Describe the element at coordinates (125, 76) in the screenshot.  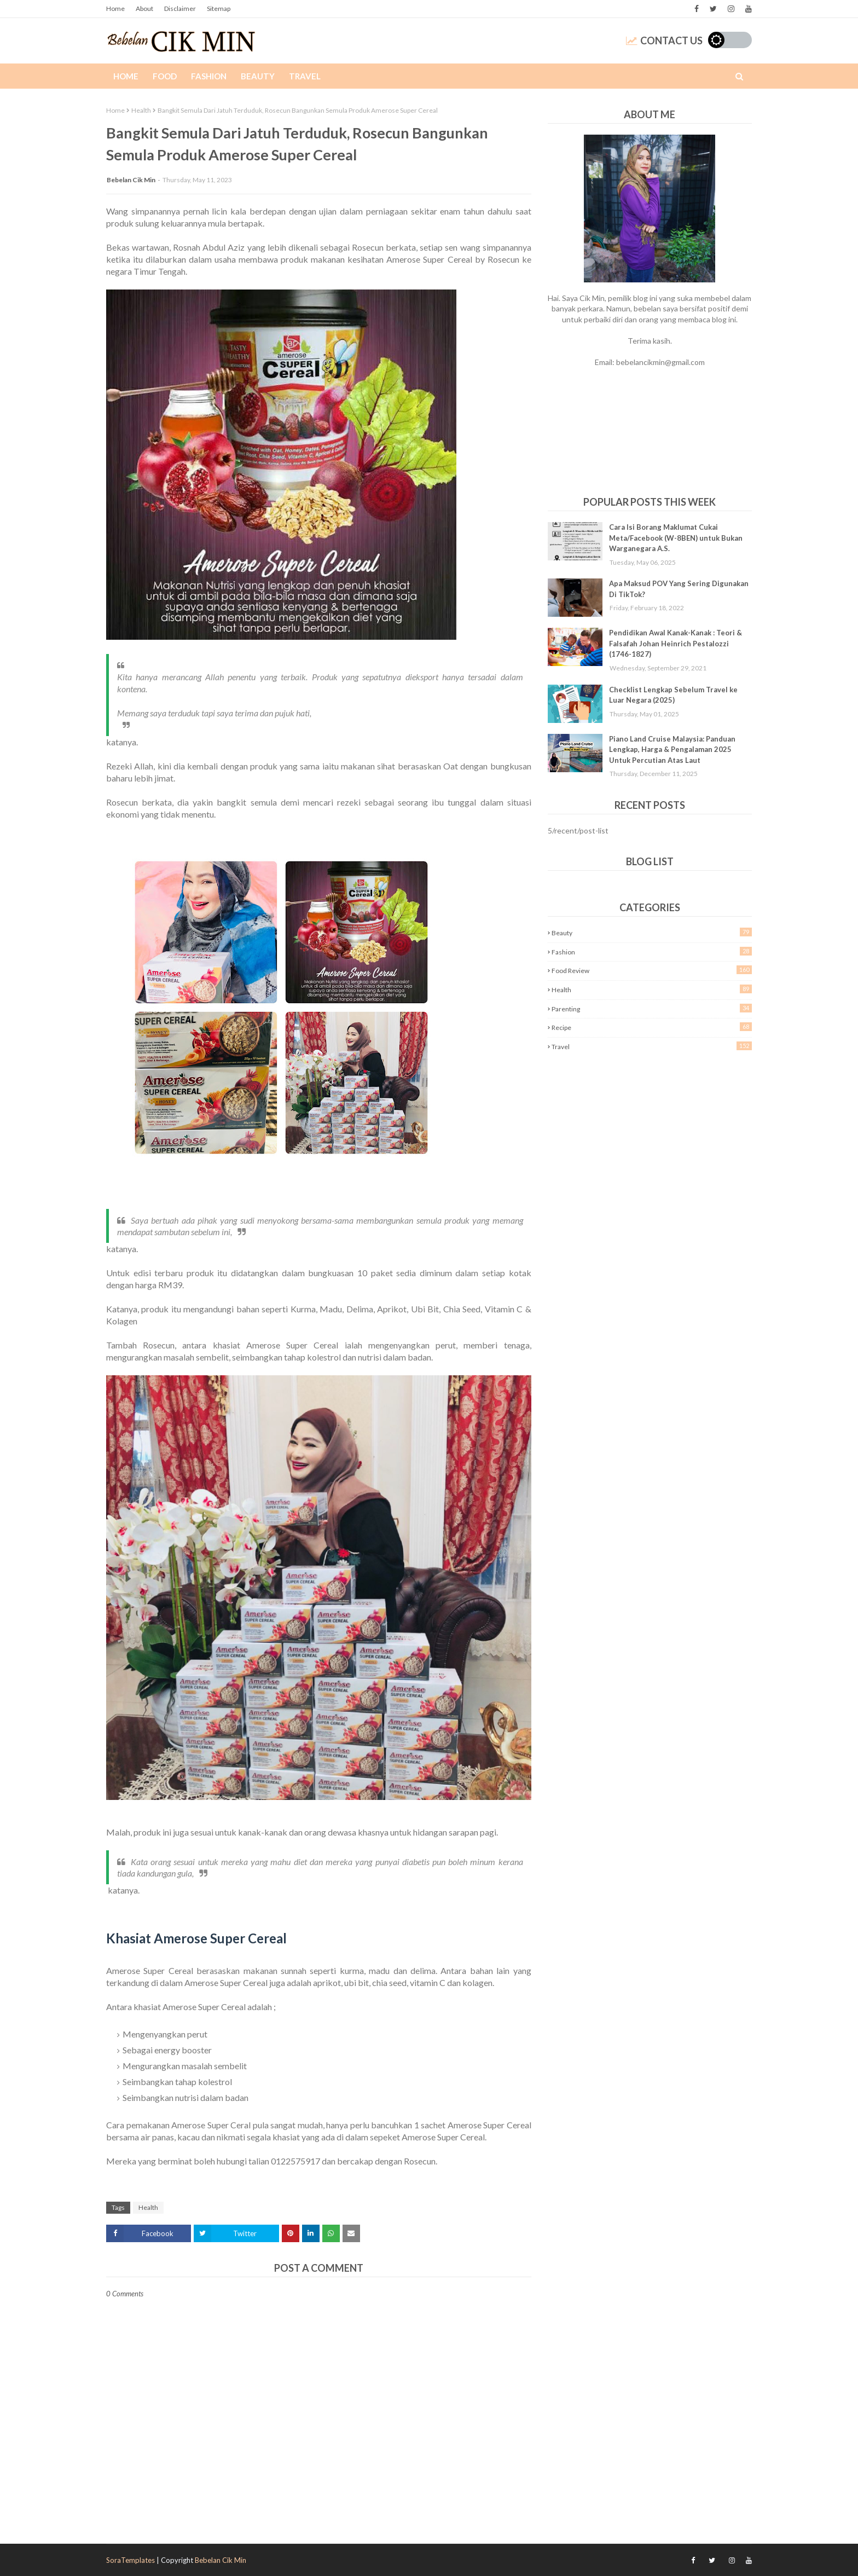
I see `Home [menuitem]` at that location.